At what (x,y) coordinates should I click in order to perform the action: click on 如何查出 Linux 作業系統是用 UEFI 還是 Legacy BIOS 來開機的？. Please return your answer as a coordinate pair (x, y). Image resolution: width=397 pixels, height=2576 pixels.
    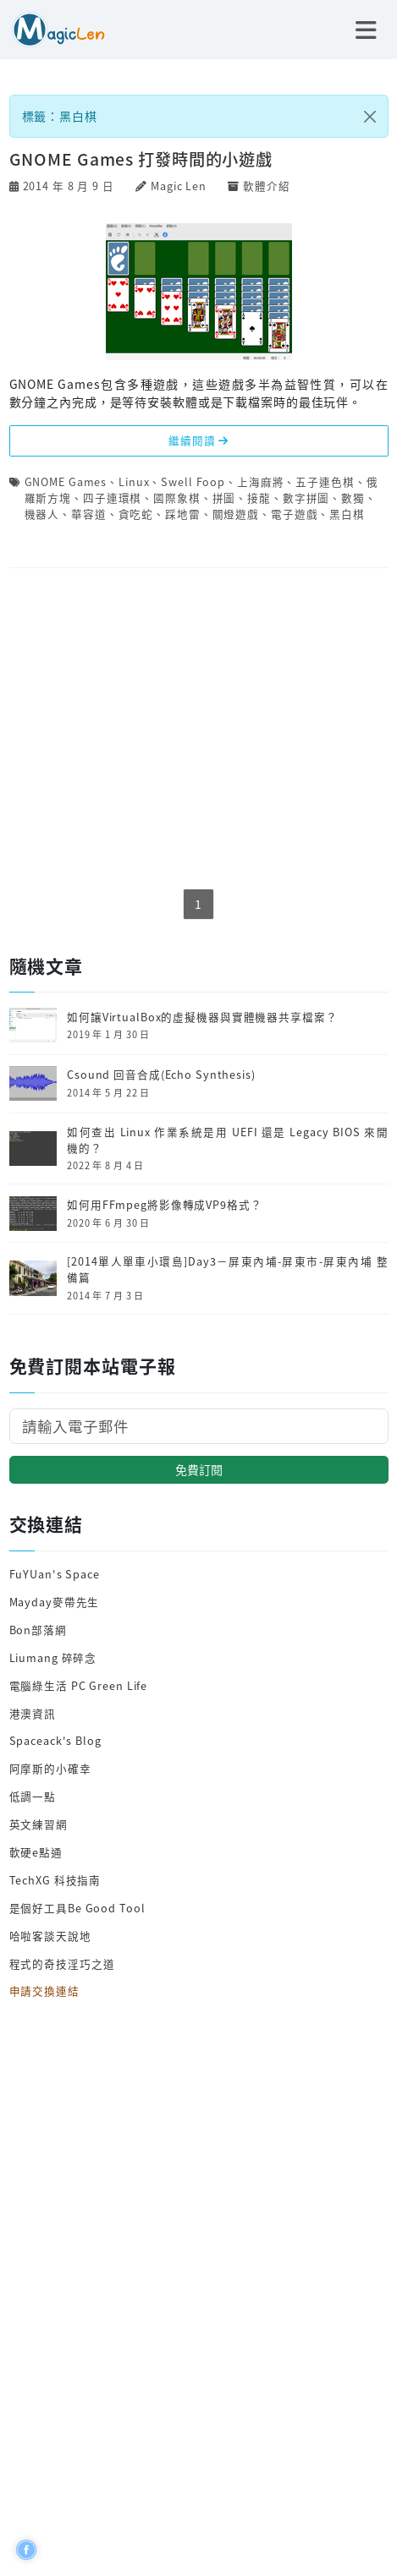
    Looking at the image, I should click on (227, 1140).